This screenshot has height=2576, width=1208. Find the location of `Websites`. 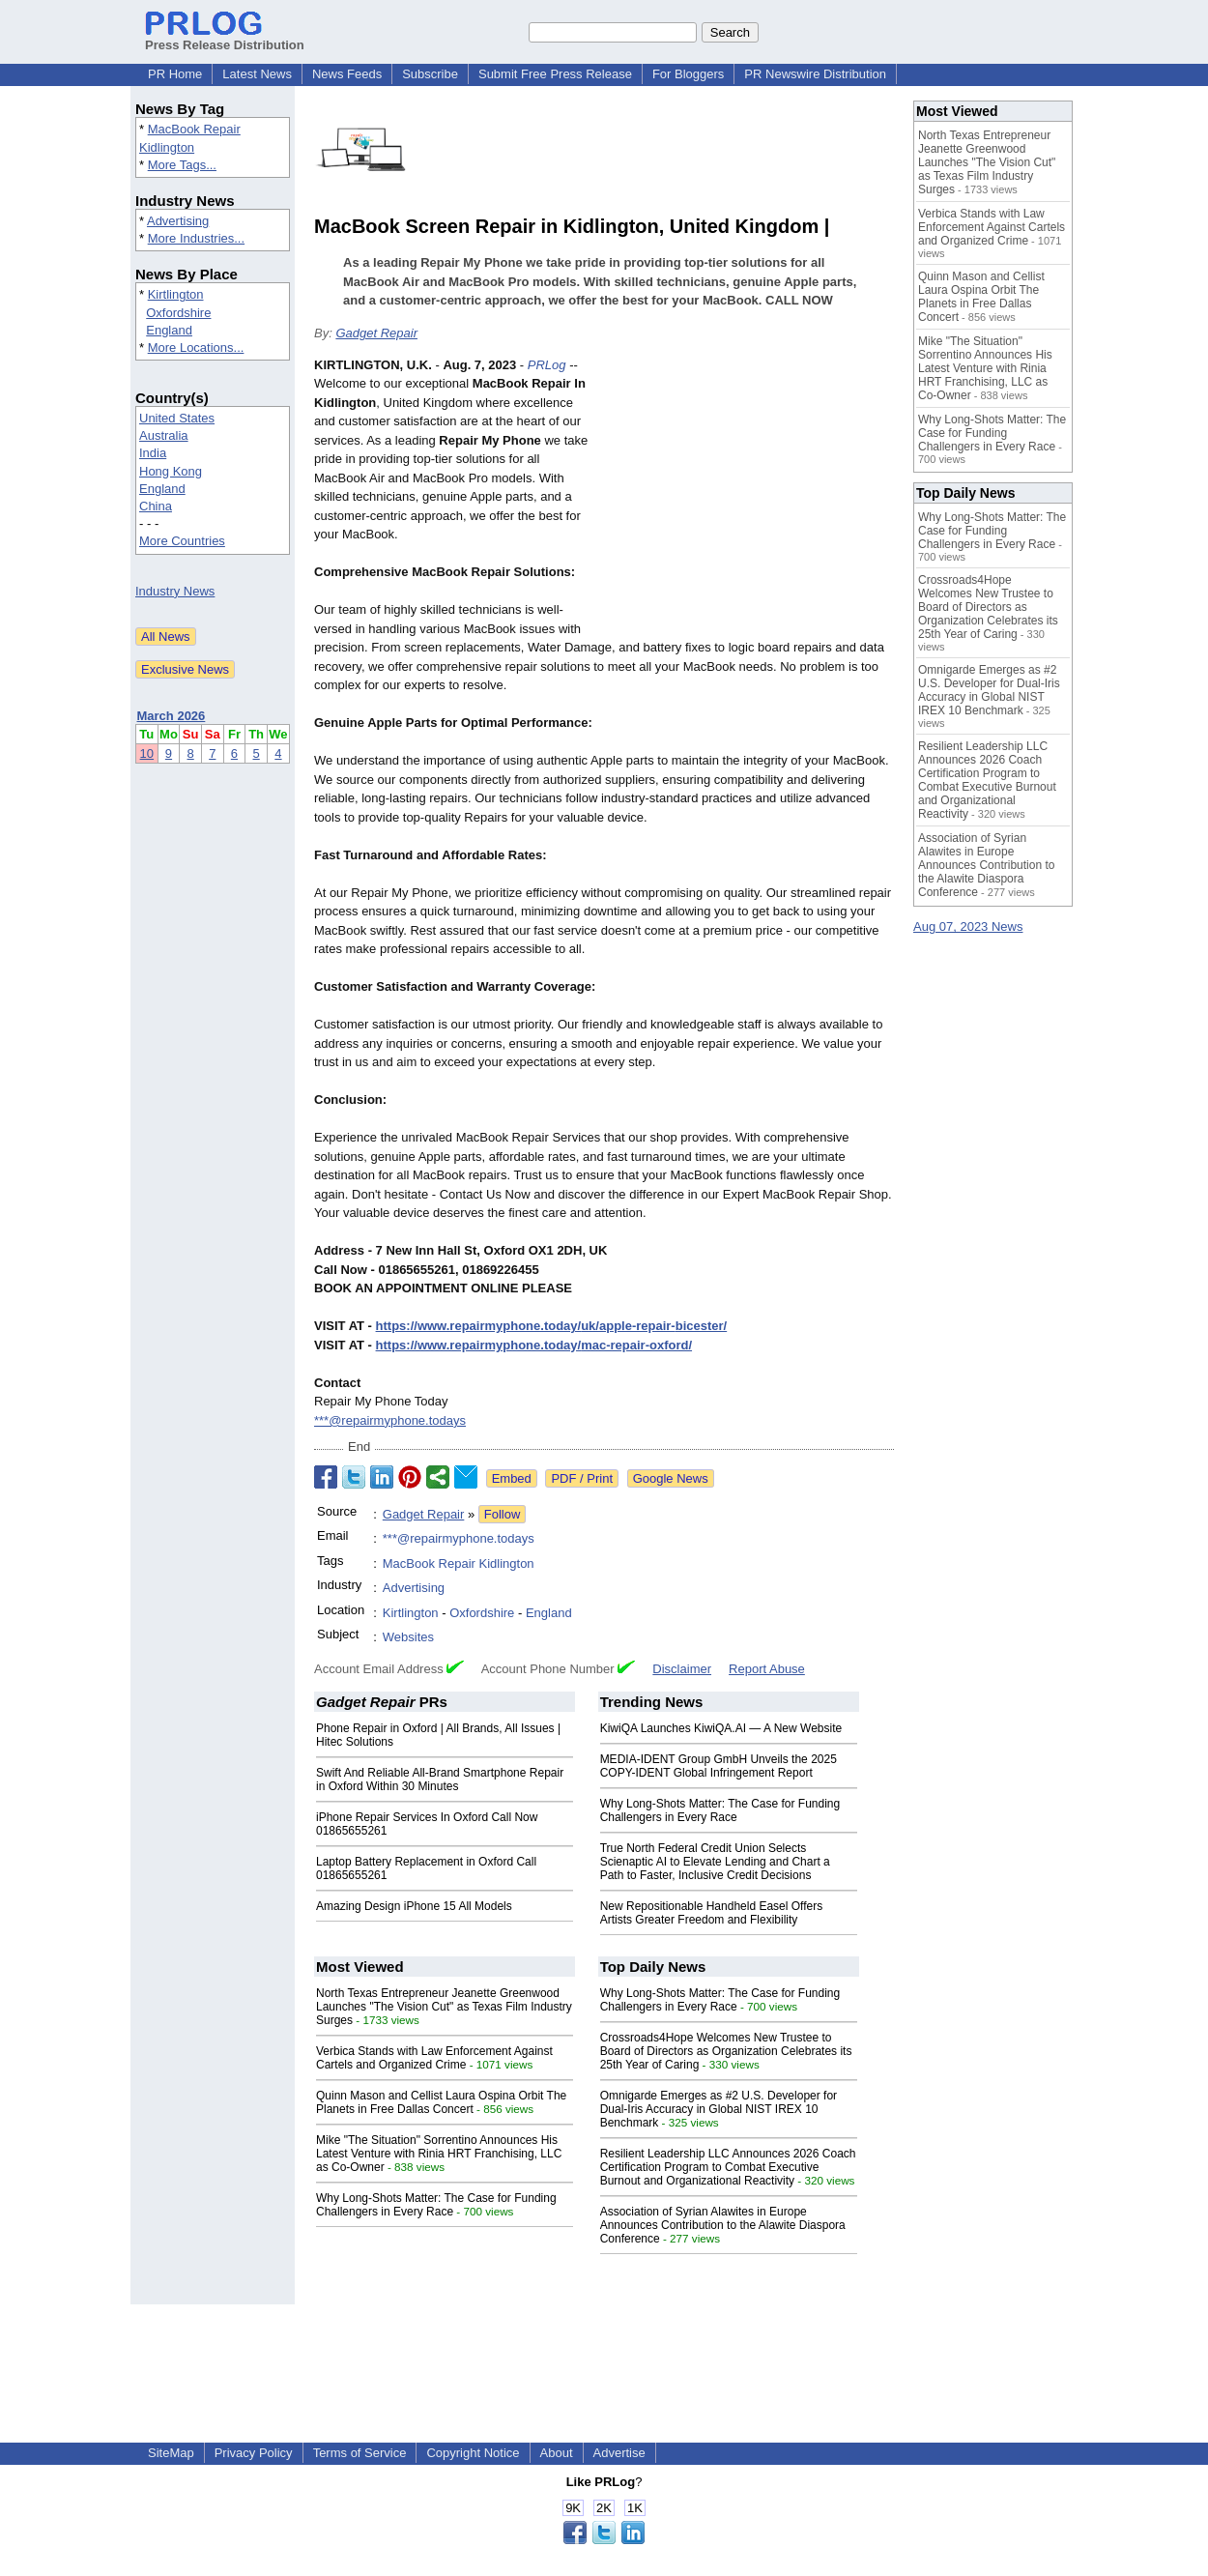

Websites is located at coordinates (408, 1637).